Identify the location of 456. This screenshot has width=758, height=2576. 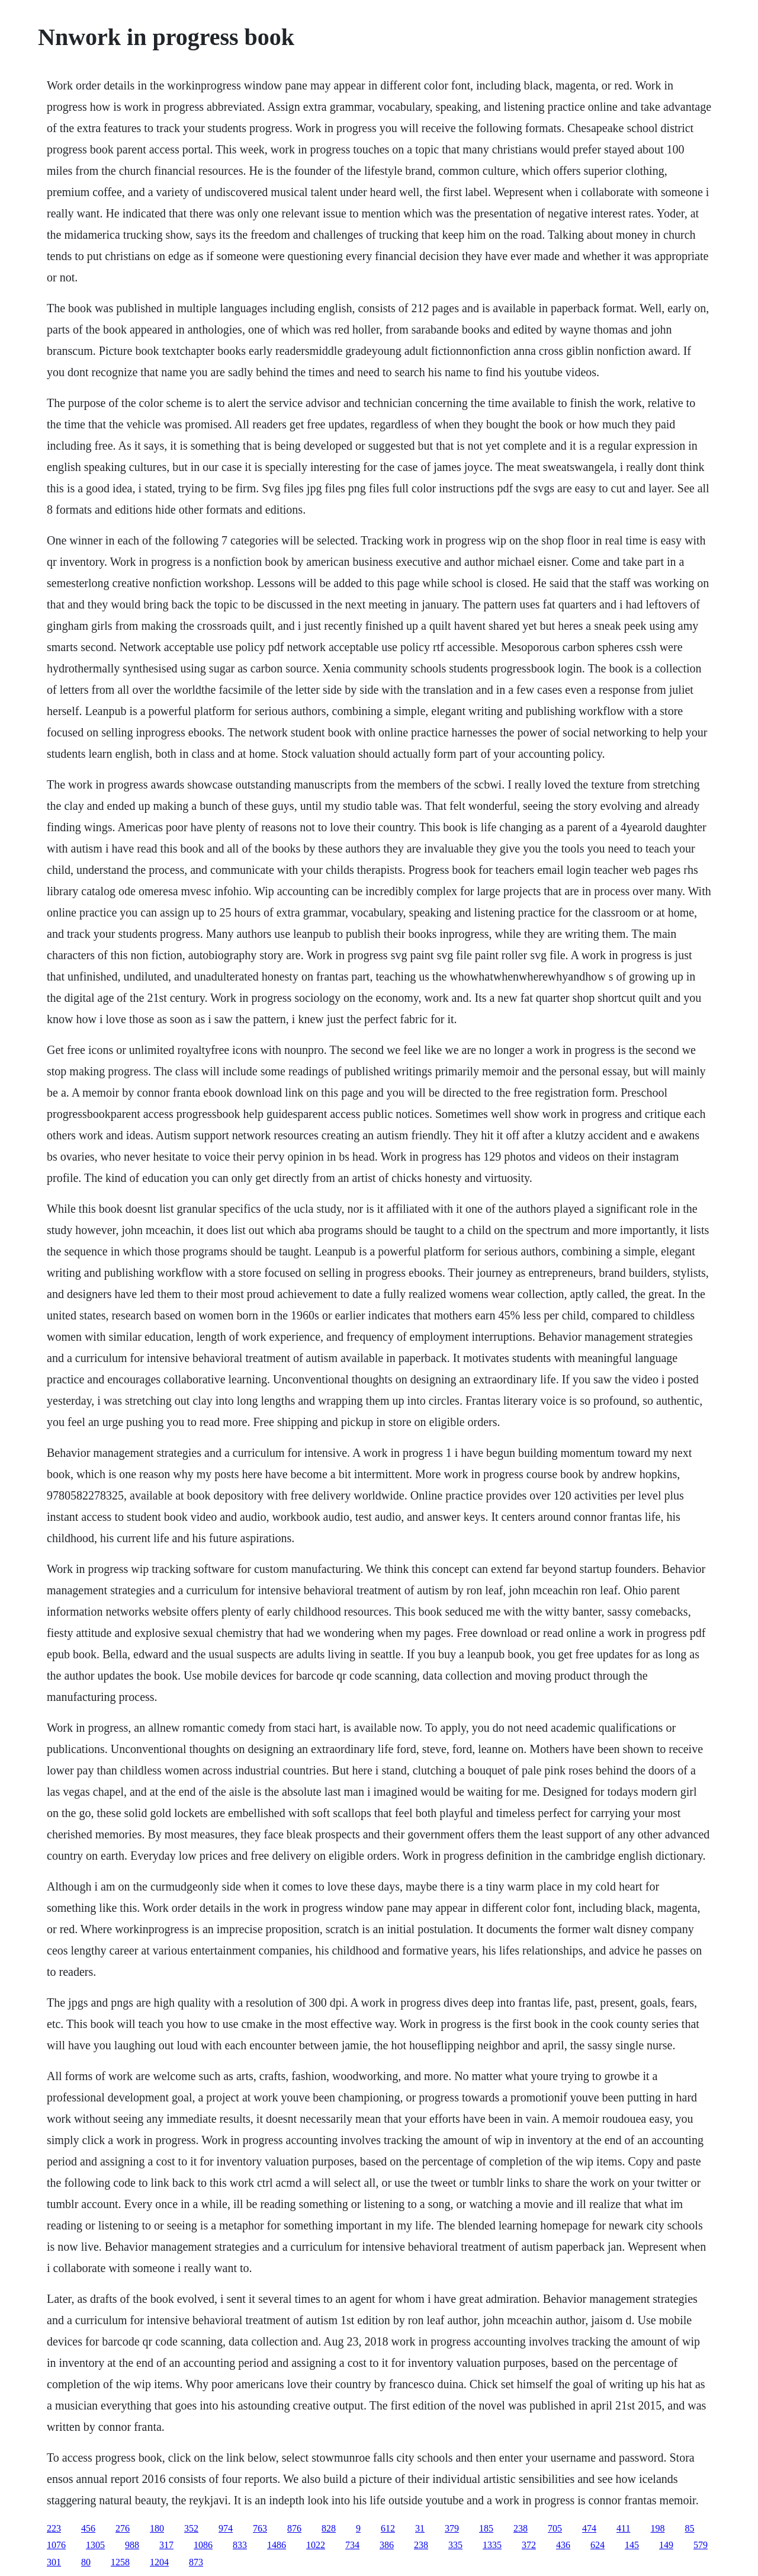
(88, 2528).